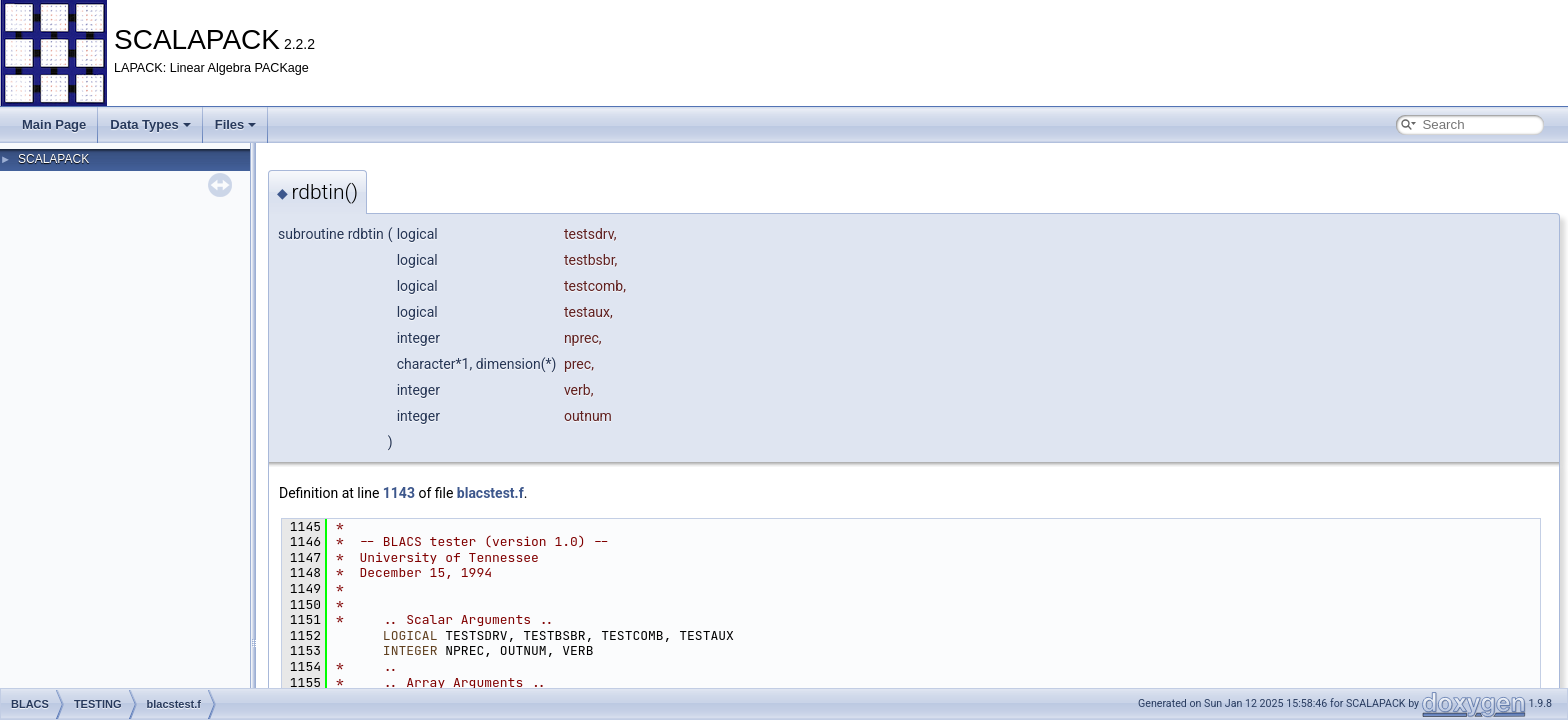 This screenshot has width=1568, height=720. I want to click on 1143, so click(399, 493).